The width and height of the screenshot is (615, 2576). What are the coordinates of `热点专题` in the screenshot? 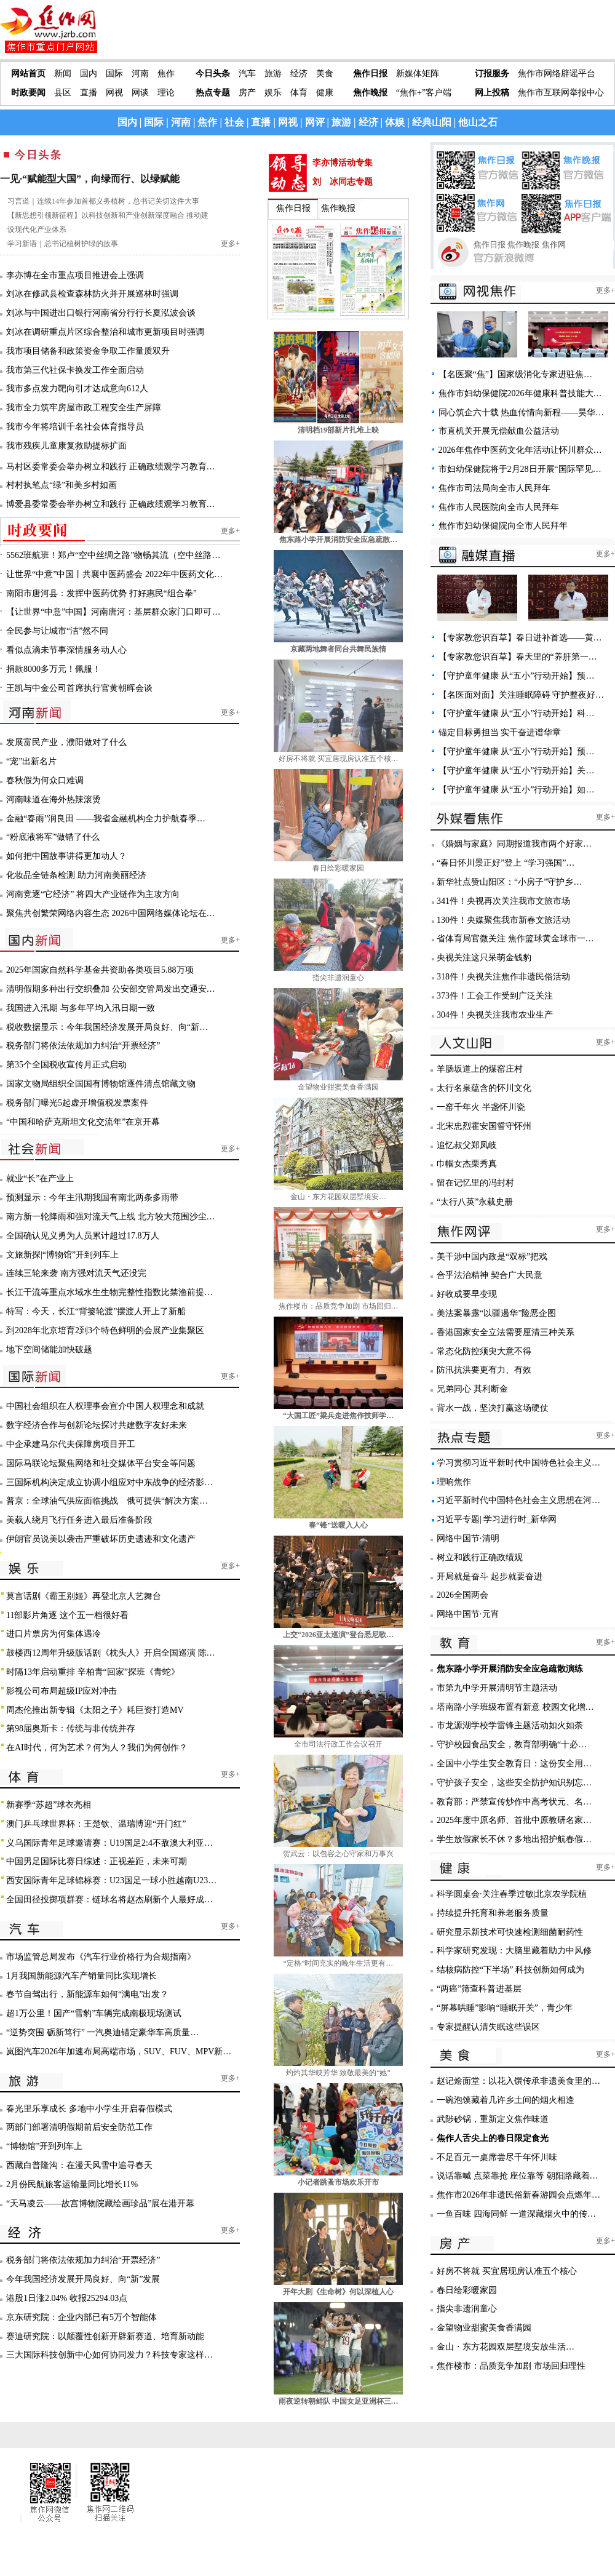 It's located at (213, 92).